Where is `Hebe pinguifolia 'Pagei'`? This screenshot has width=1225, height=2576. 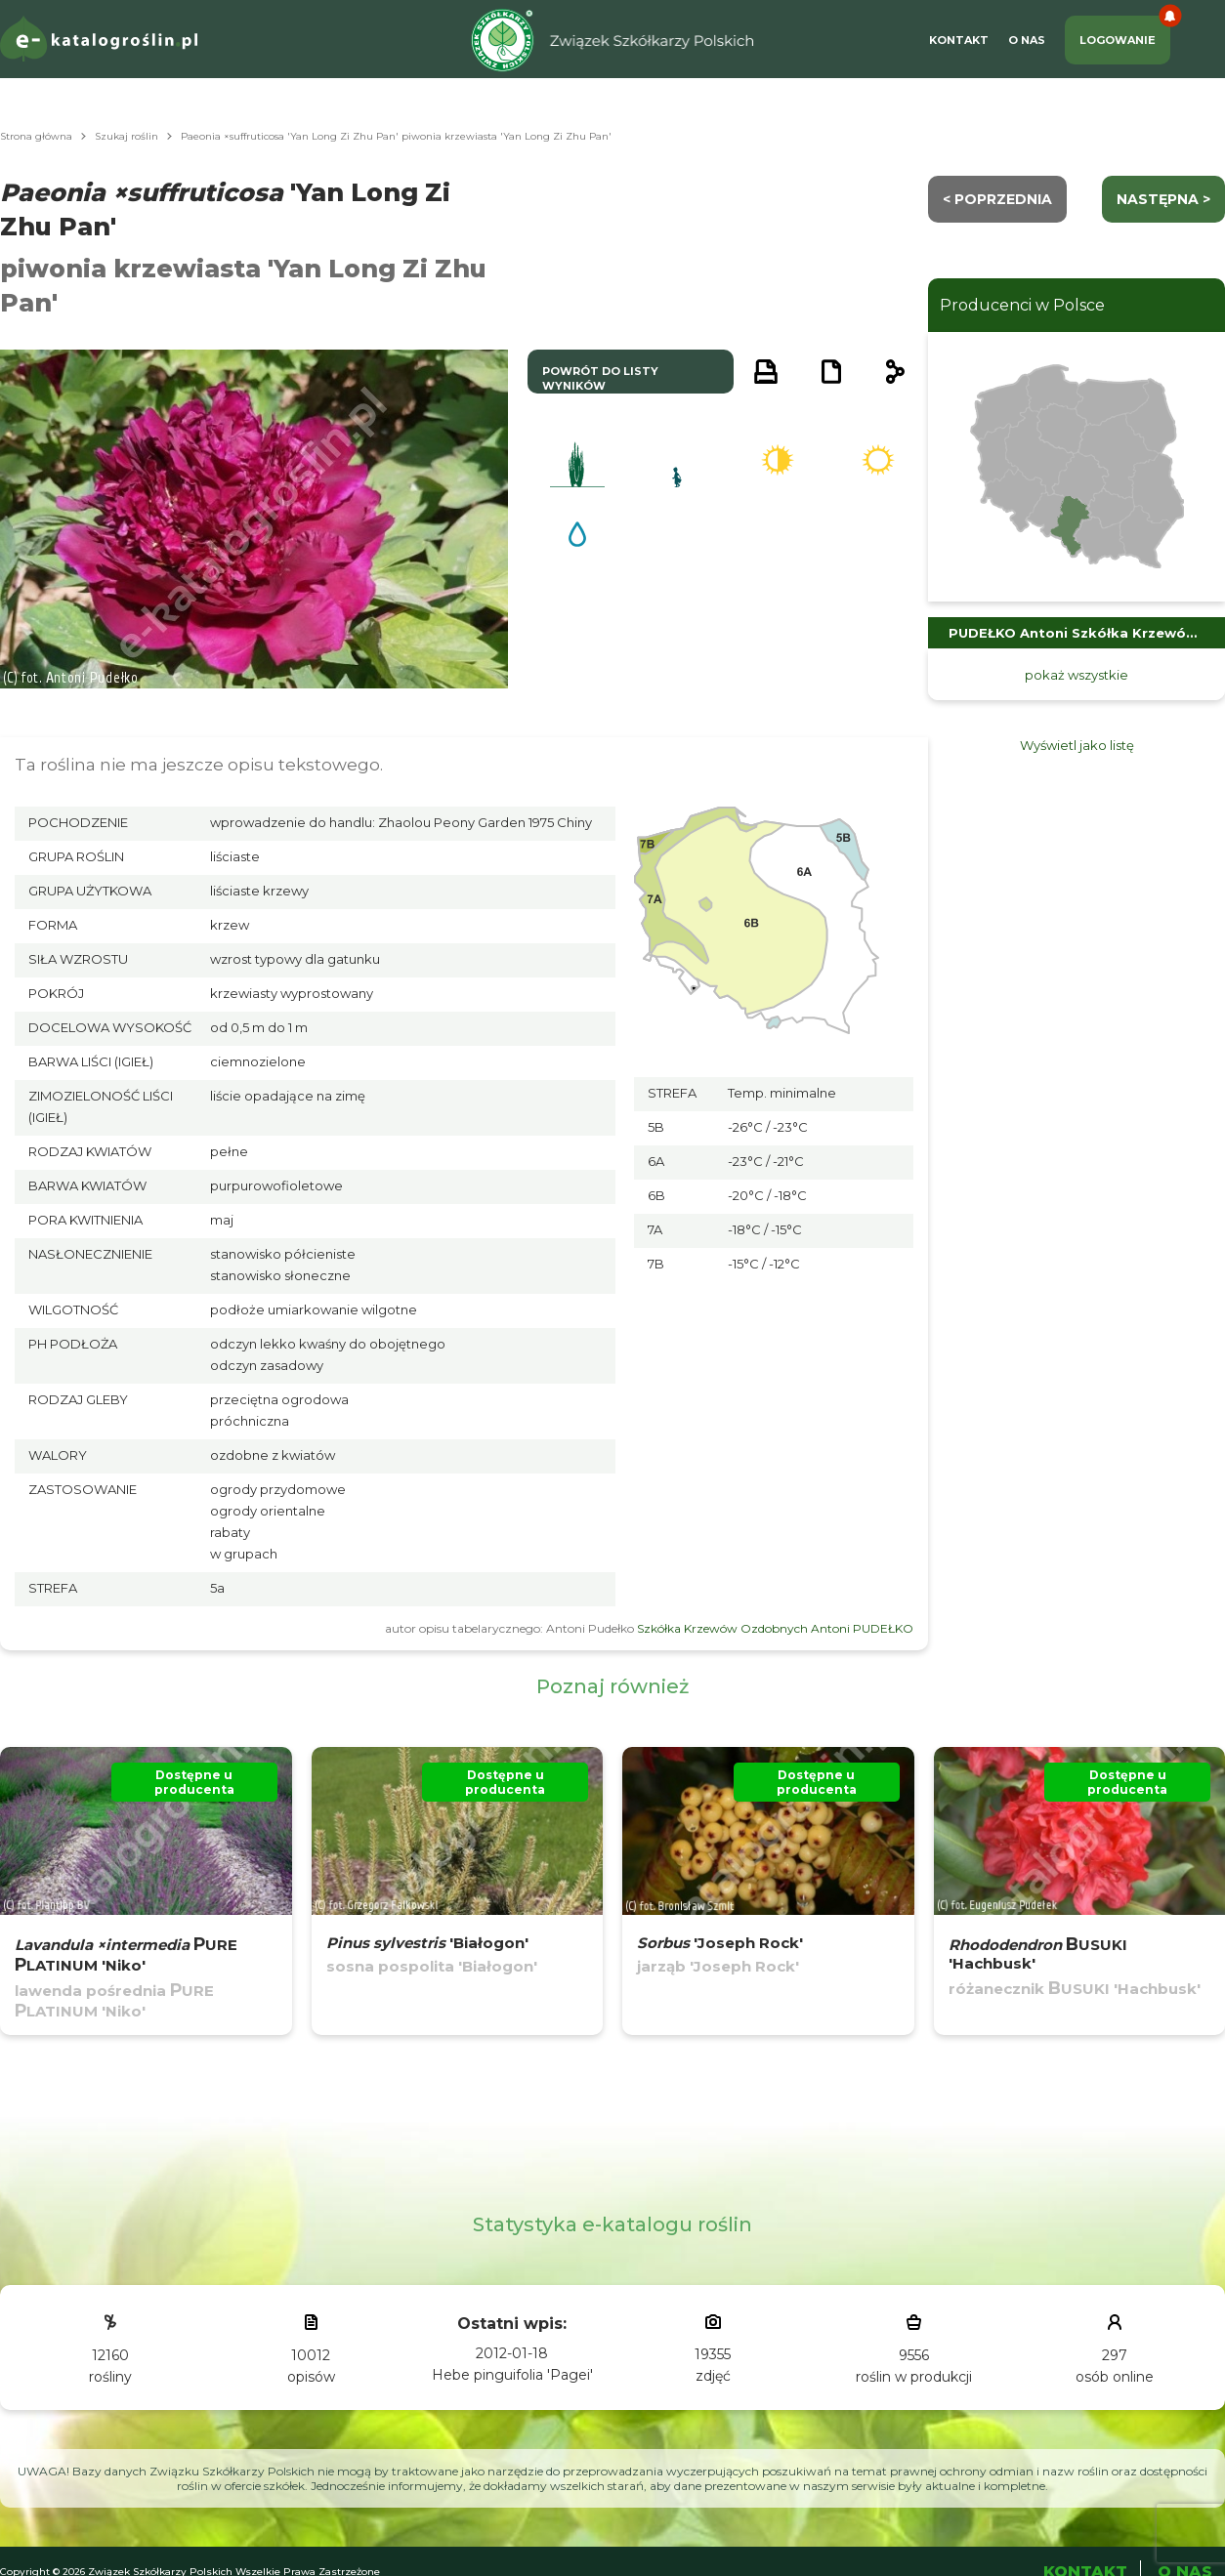 Hebe pinguifolia 'Pagei' is located at coordinates (512, 2375).